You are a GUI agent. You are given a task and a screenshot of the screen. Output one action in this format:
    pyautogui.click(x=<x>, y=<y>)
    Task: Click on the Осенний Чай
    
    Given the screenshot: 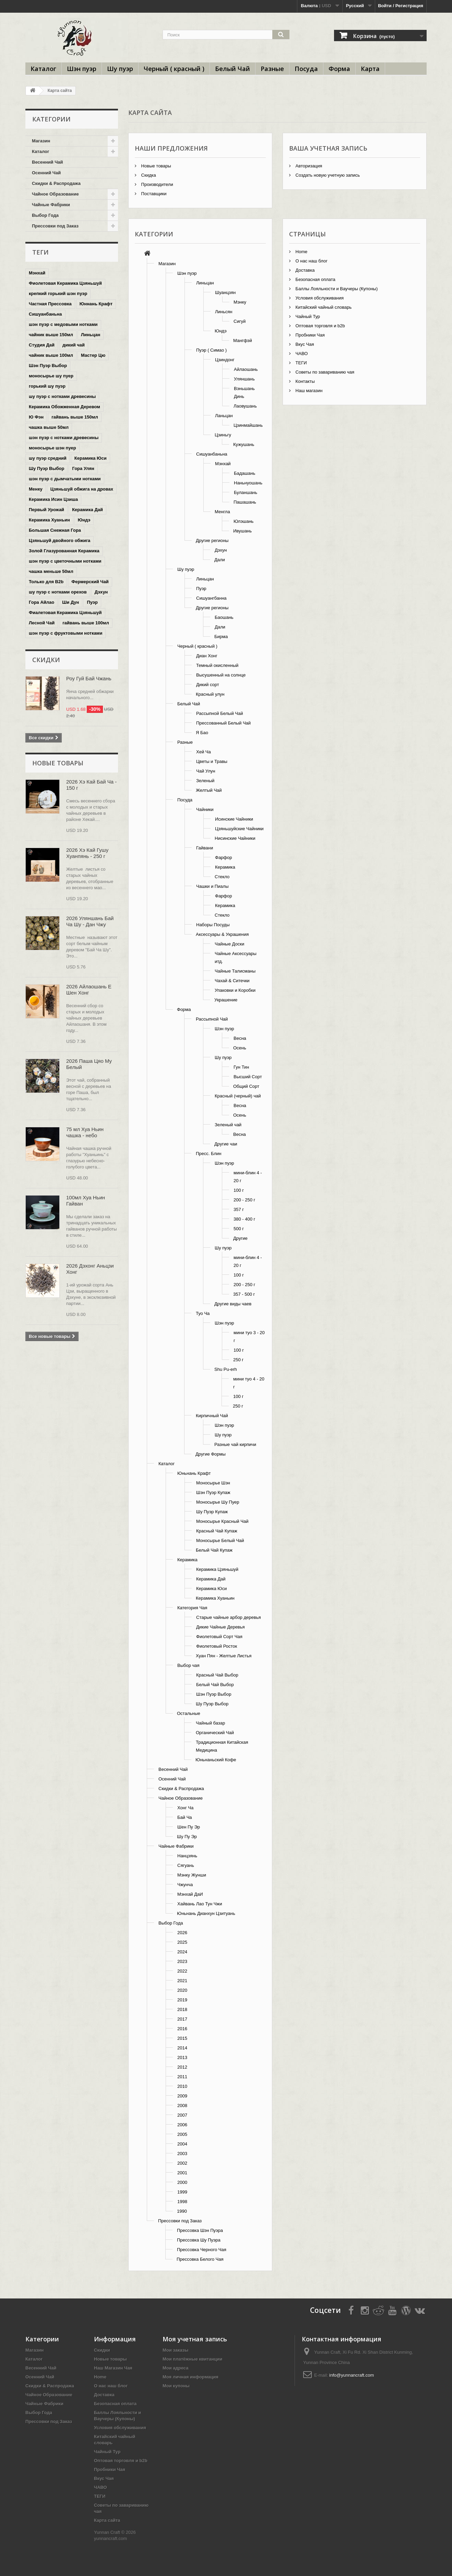 What is the action you would take?
    pyautogui.click(x=46, y=172)
    